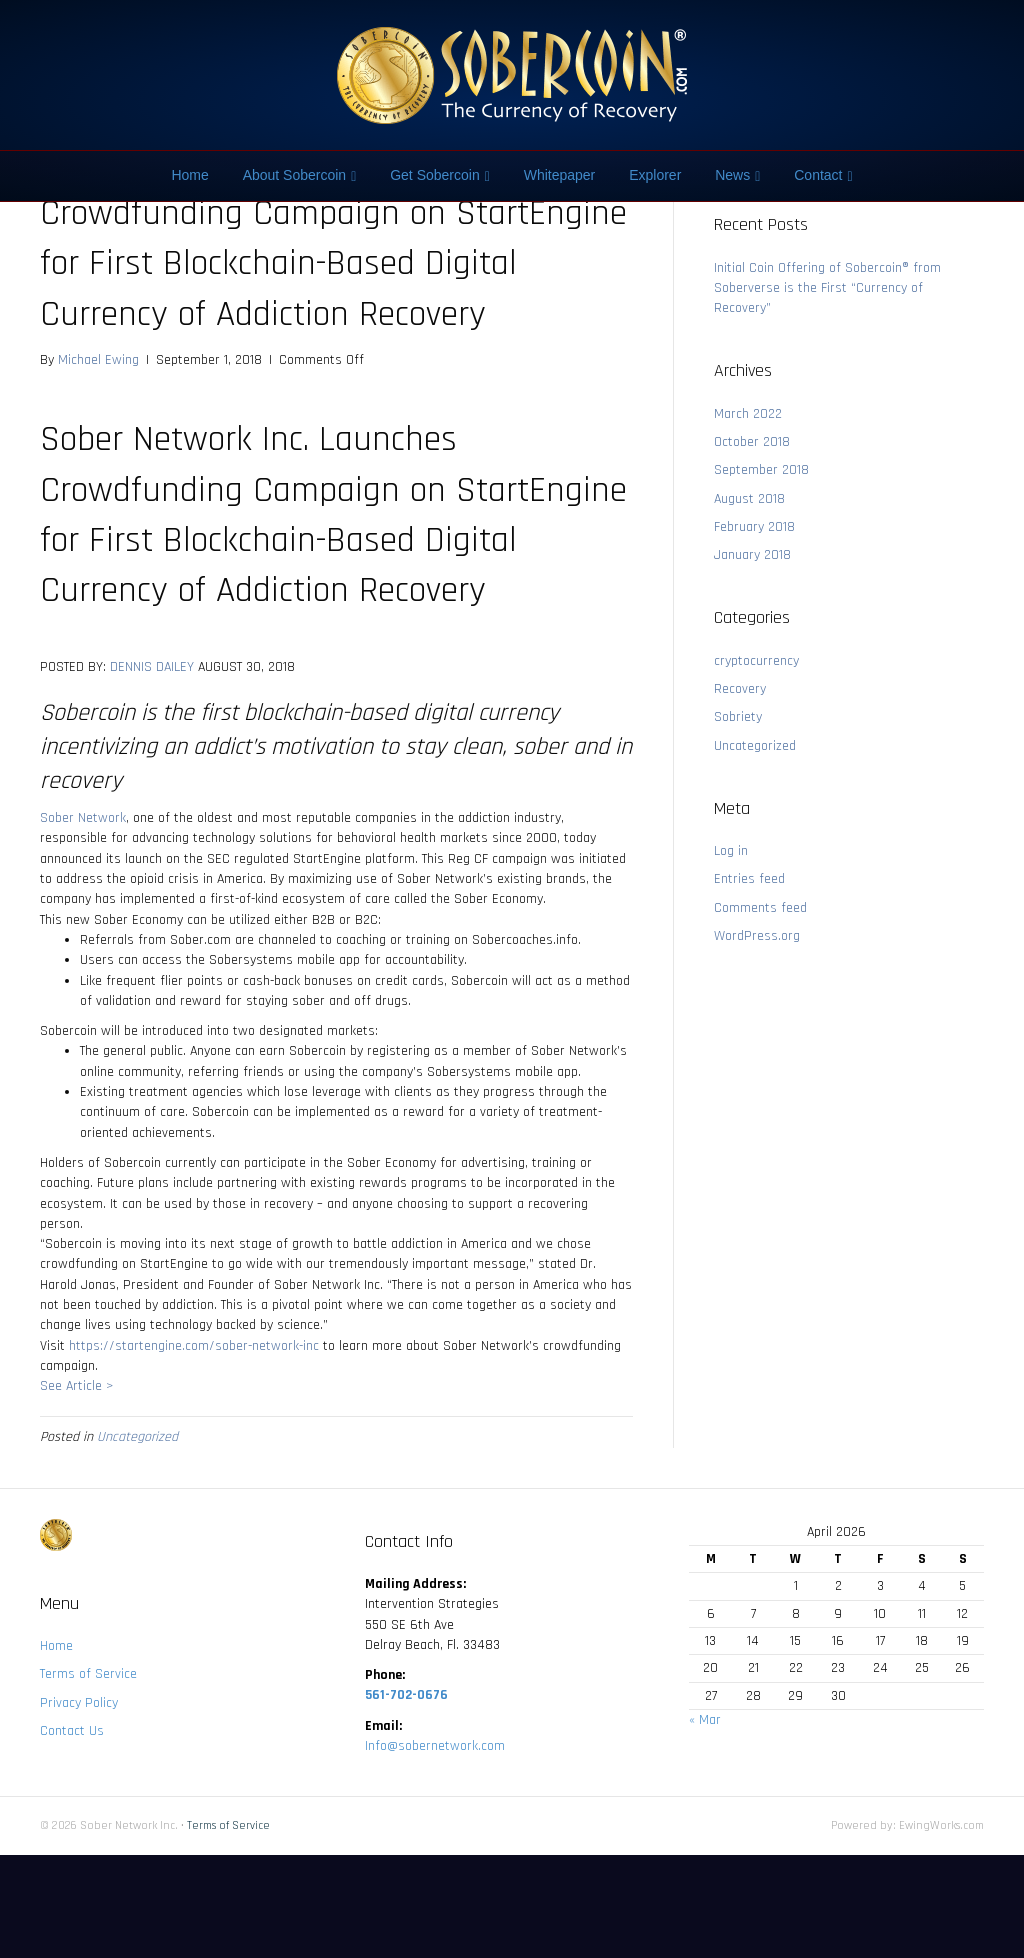 The height and width of the screenshot is (1958, 1024). Describe the element at coordinates (760, 908) in the screenshot. I see `Comments feed` at that location.